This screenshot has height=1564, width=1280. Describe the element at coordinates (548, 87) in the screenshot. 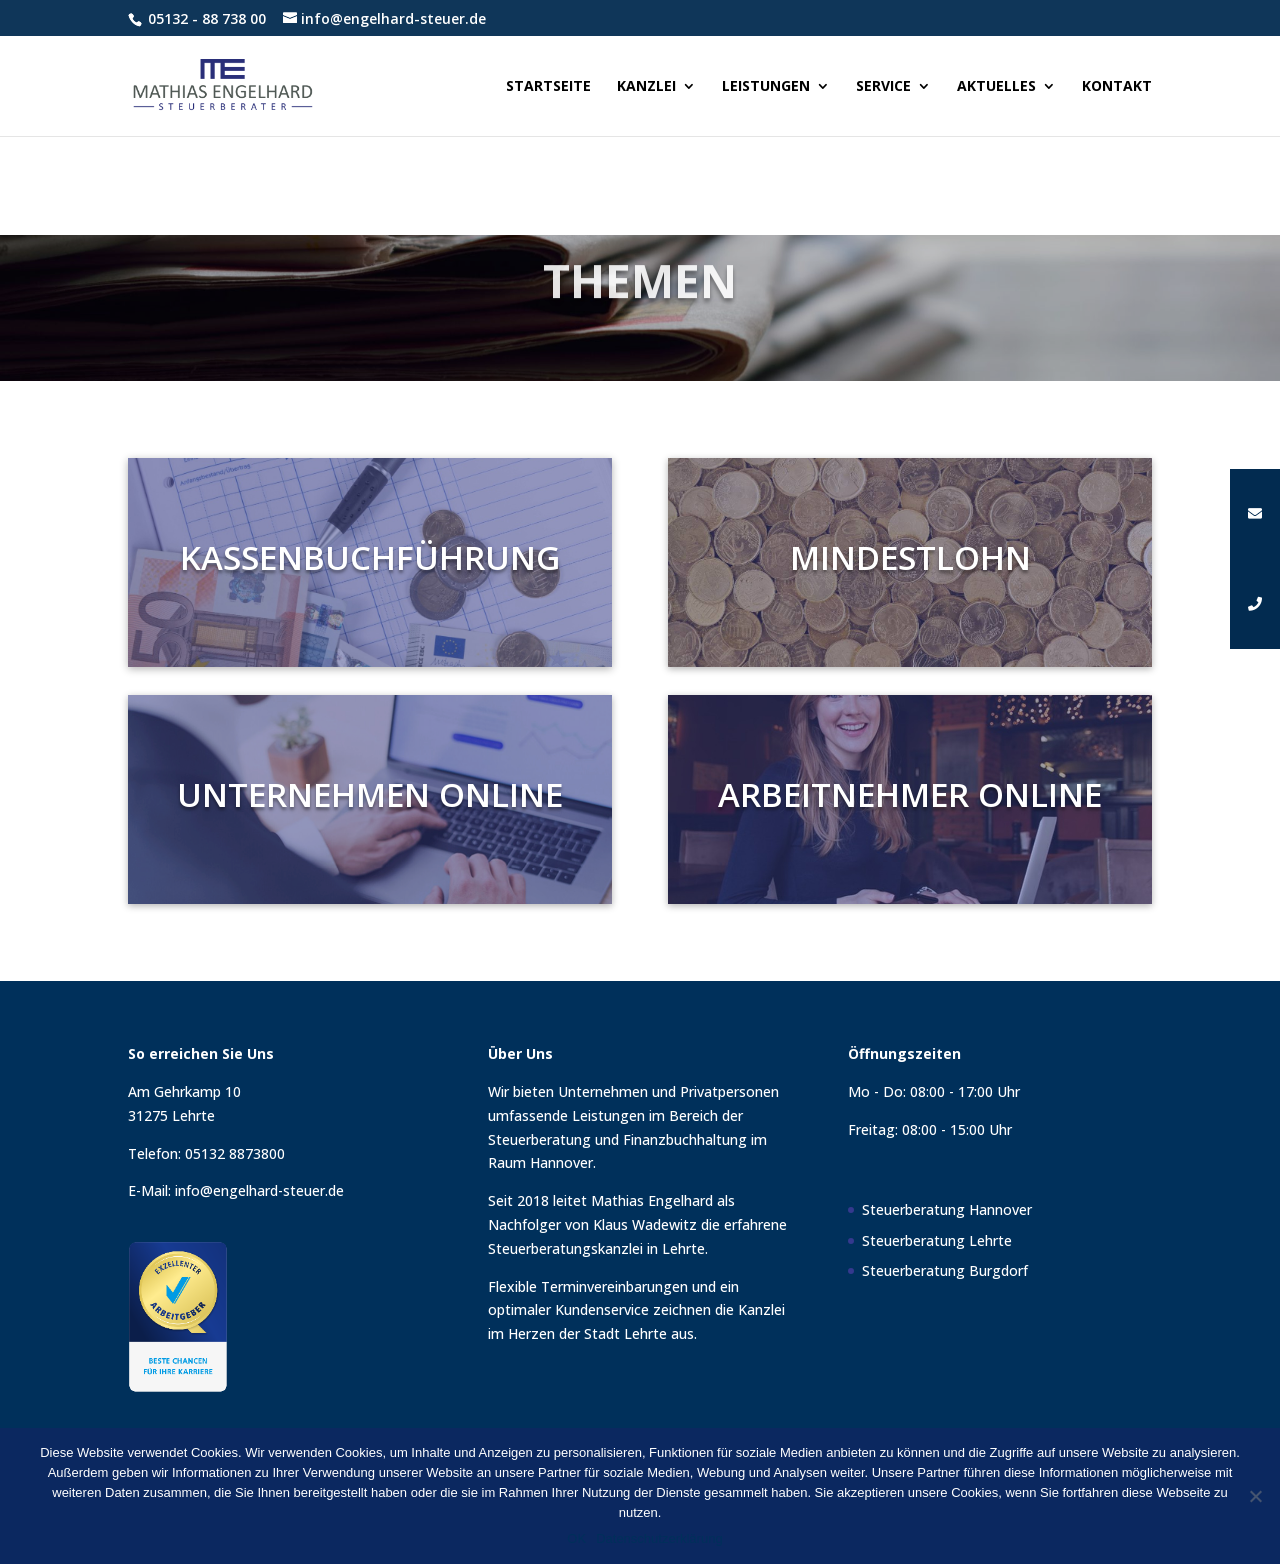

I see `Startseite` at that location.